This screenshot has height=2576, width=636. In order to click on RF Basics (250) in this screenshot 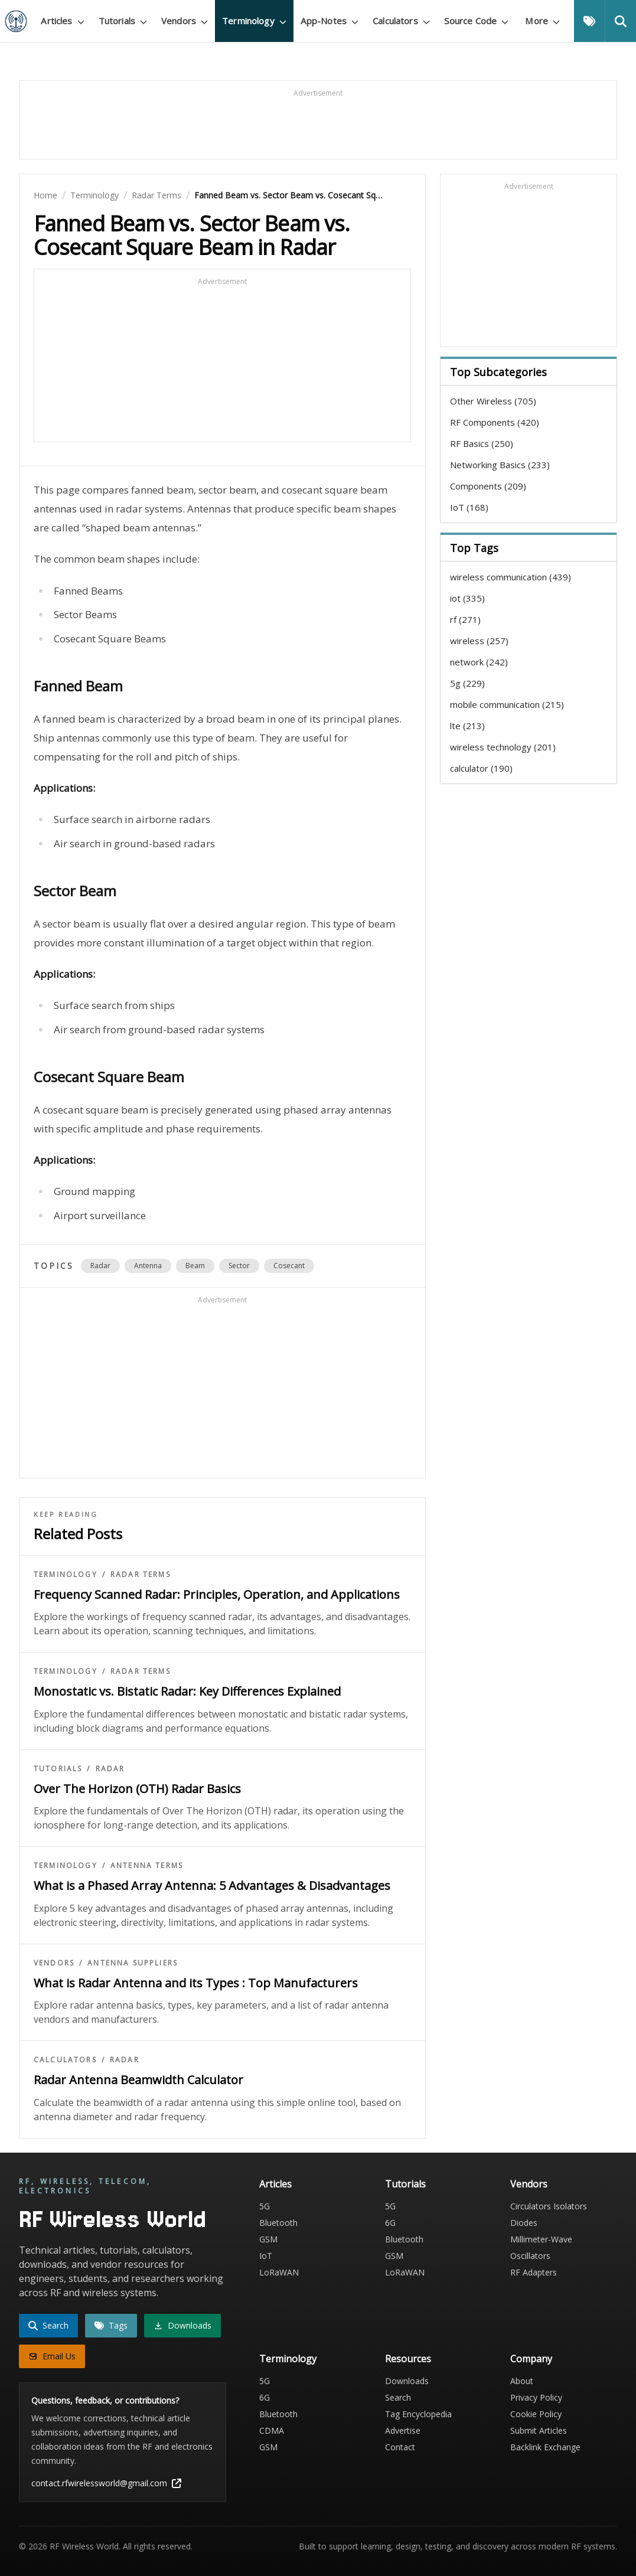, I will do `click(481, 443)`.